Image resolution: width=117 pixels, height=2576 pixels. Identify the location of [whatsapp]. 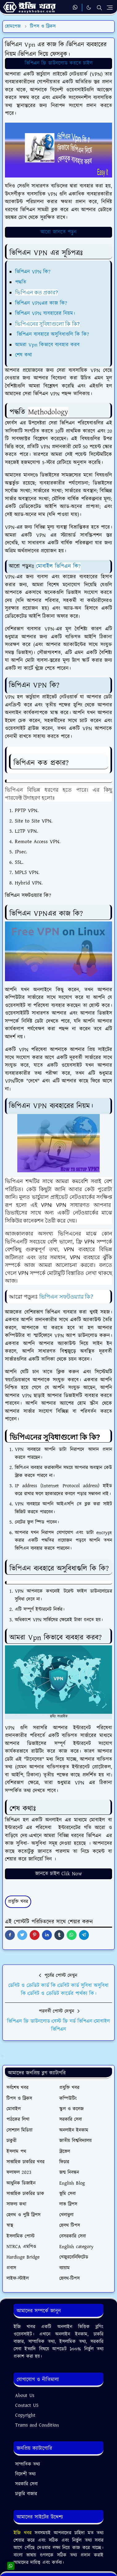
(75, 8).